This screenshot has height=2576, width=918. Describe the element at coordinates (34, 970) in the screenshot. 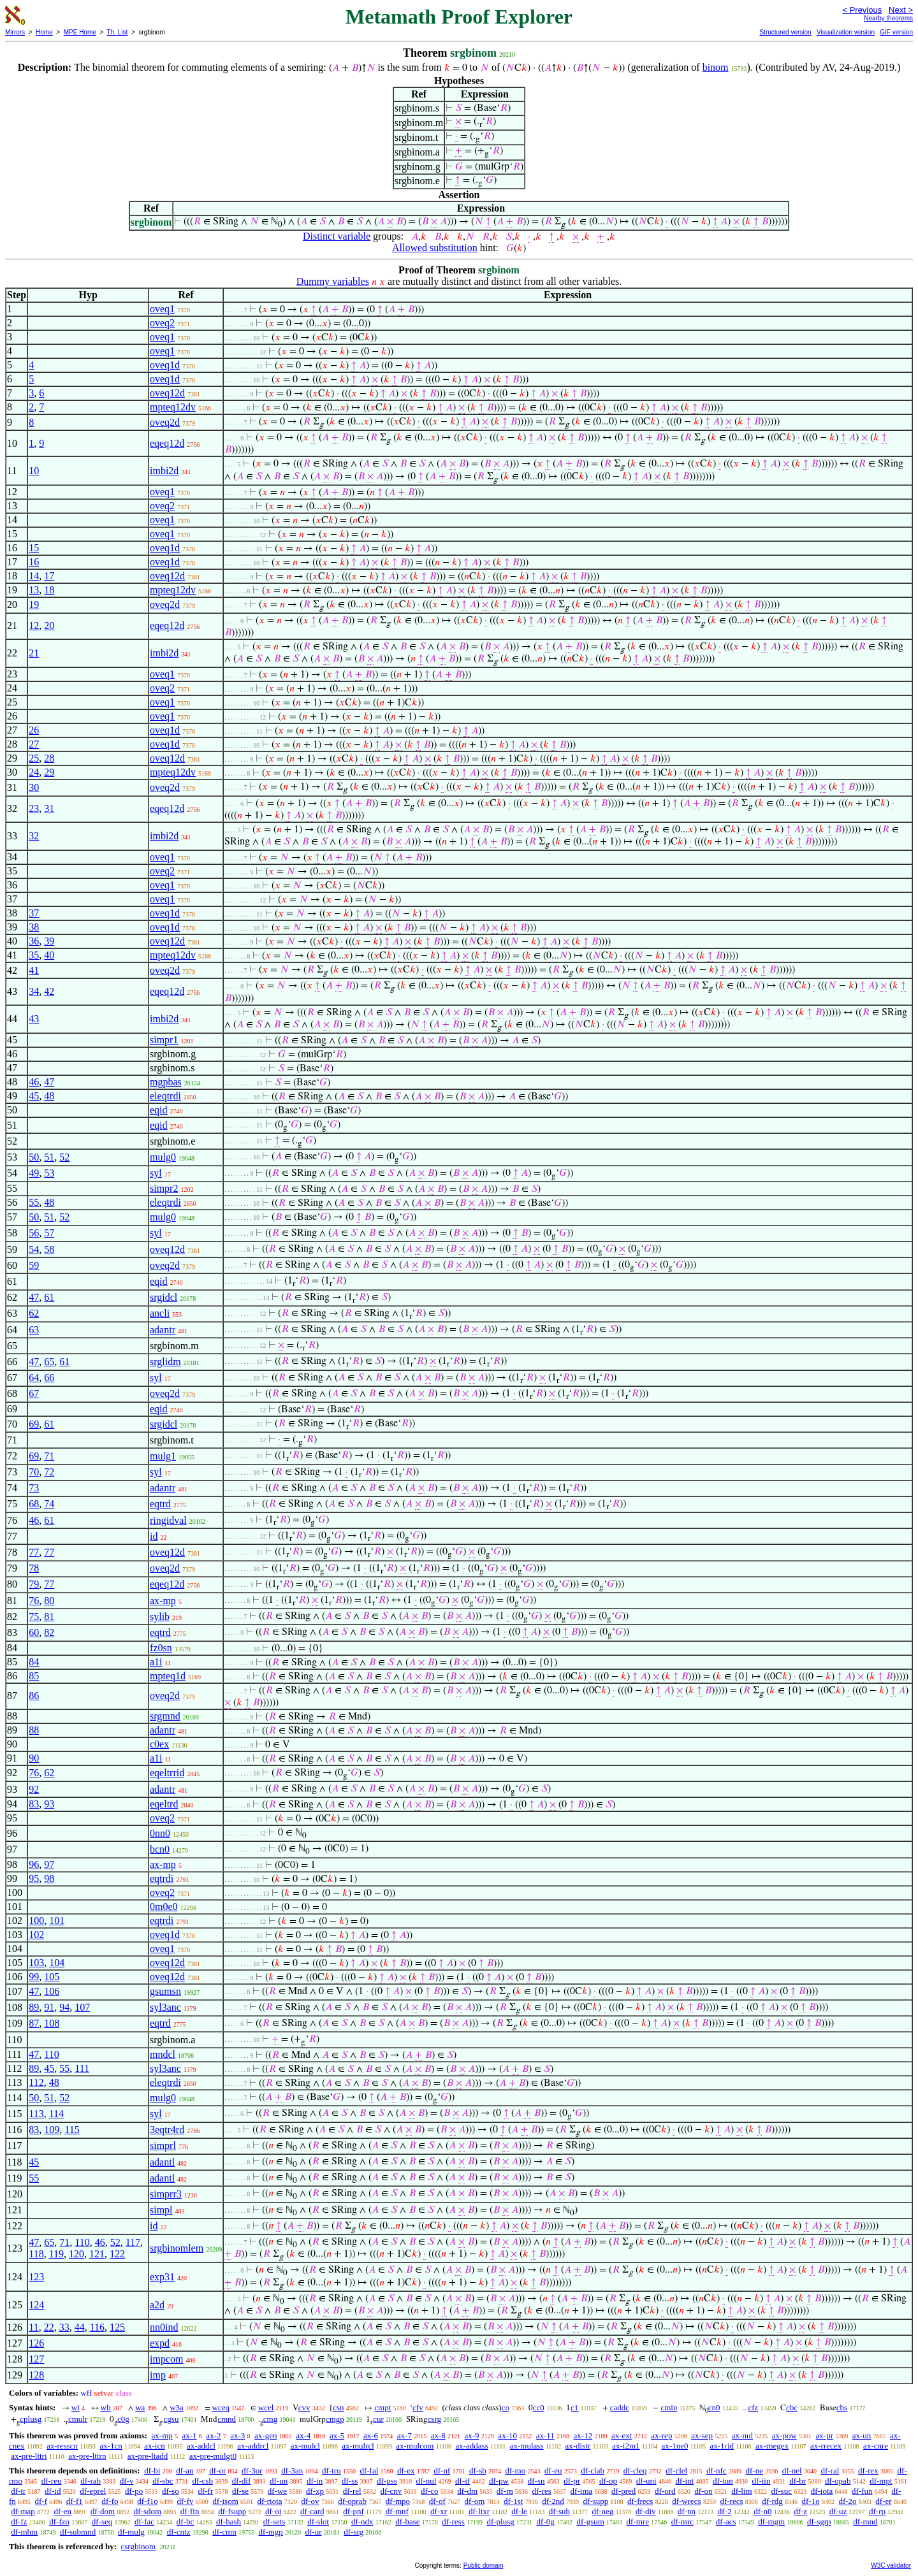

I see `41` at that location.